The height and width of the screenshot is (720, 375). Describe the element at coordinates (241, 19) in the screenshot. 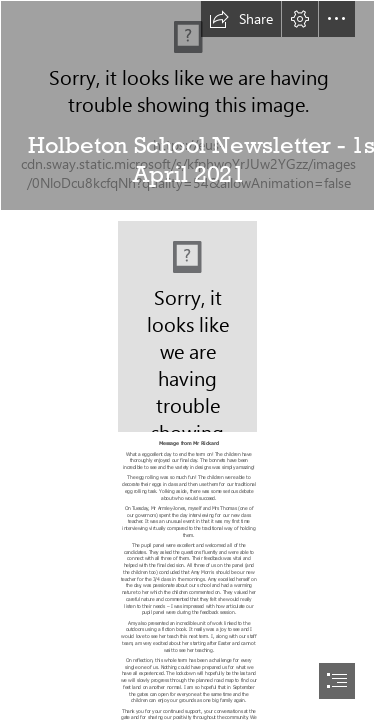

I see `[button]` at that location.